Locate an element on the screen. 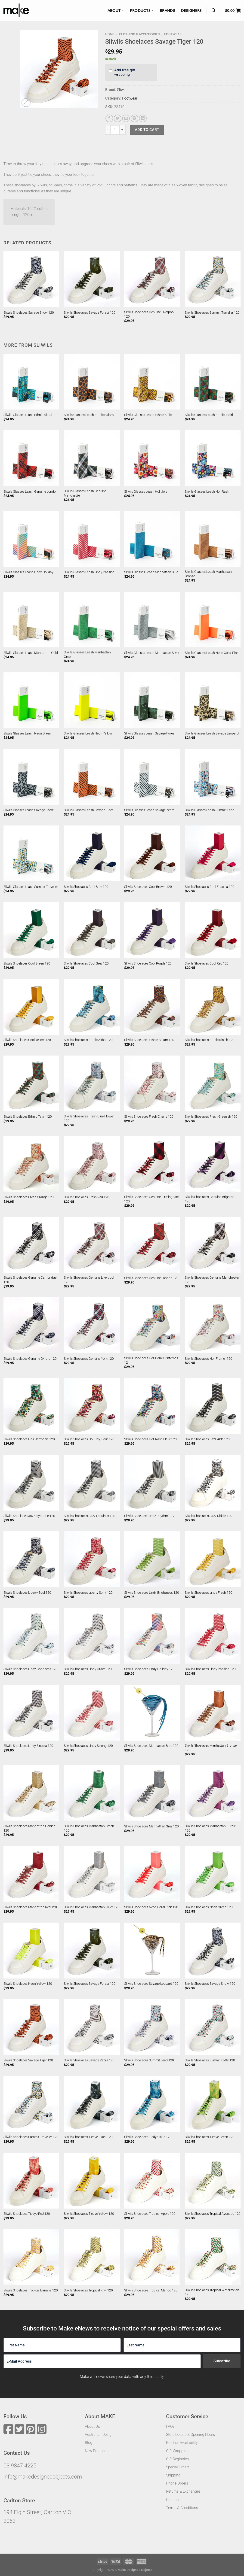 The width and height of the screenshot is (244, 2576). Home is located at coordinates (109, 34).